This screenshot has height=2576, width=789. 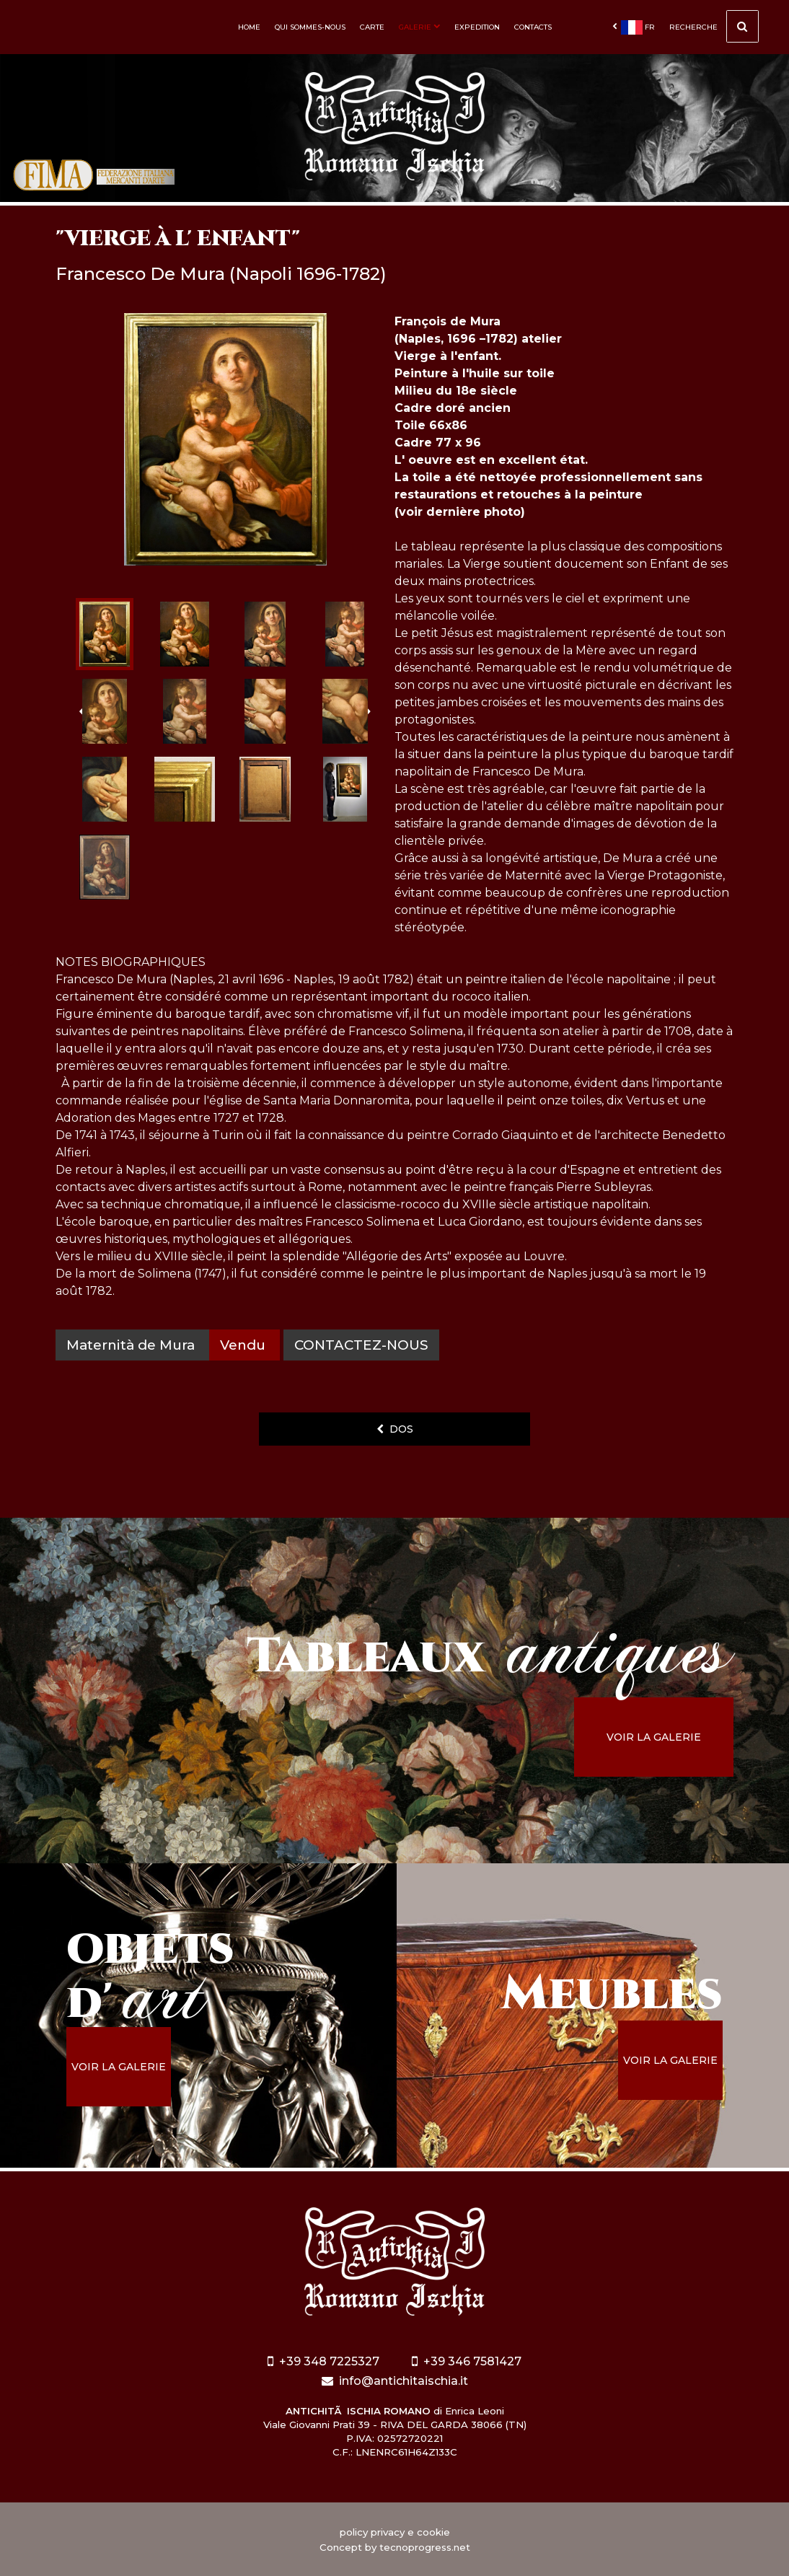 I want to click on Contacts, so click(x=533, y=27).